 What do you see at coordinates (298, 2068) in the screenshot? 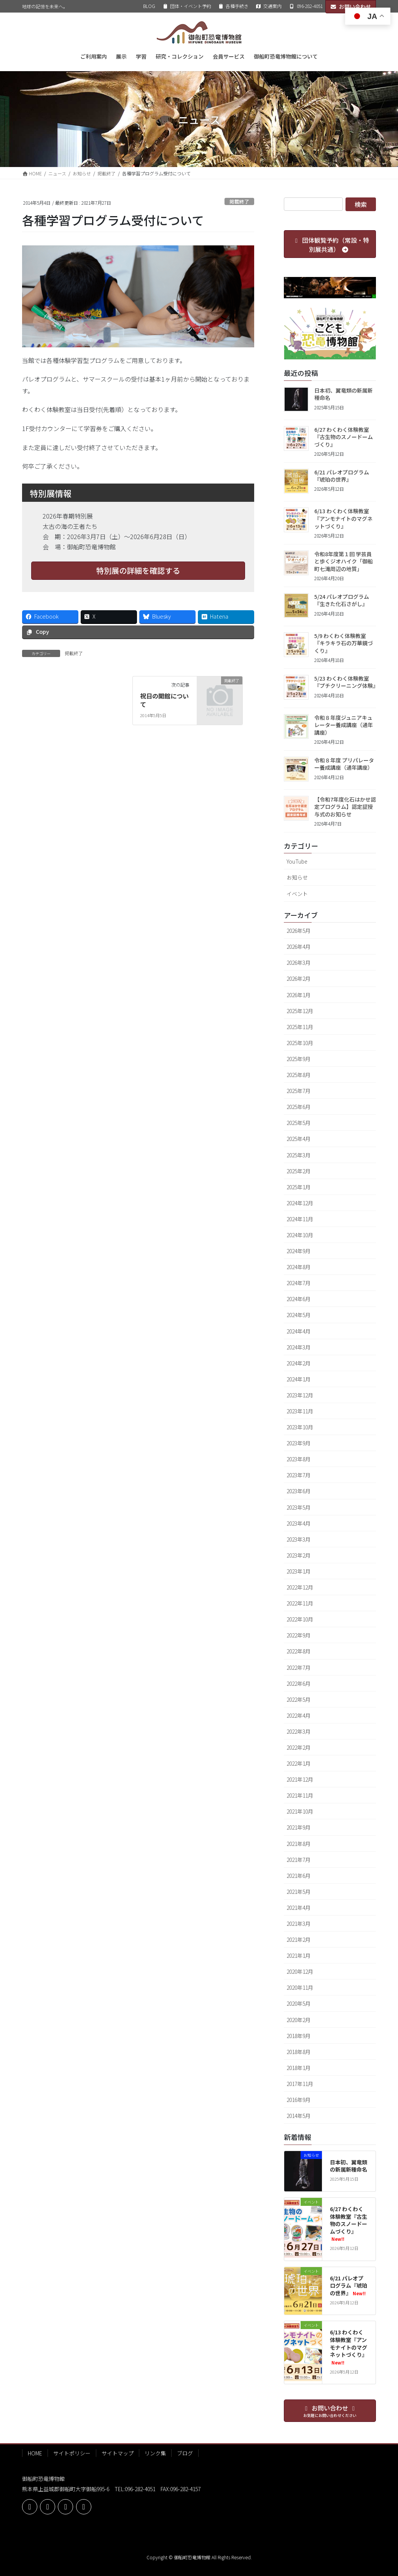
I see `2018年1月` at bounding box center [298, 2068].